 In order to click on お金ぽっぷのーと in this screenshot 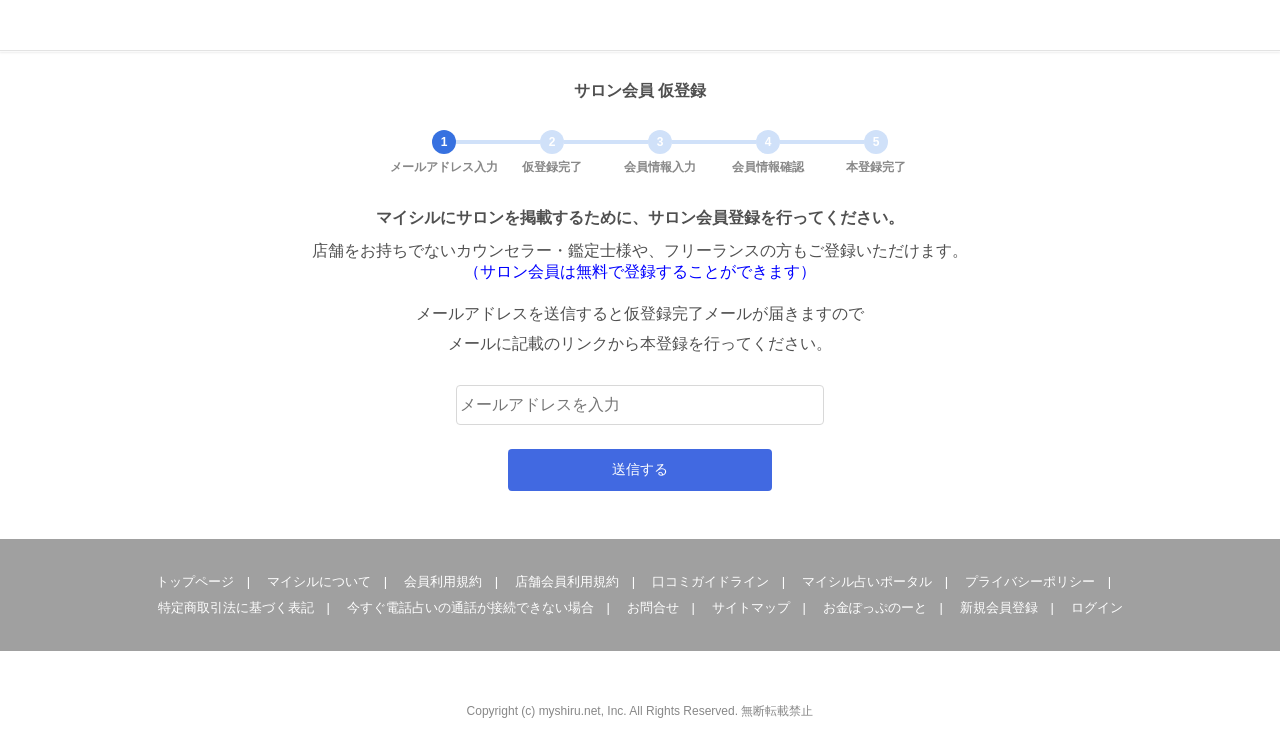, I will do `click(875, 607)`.